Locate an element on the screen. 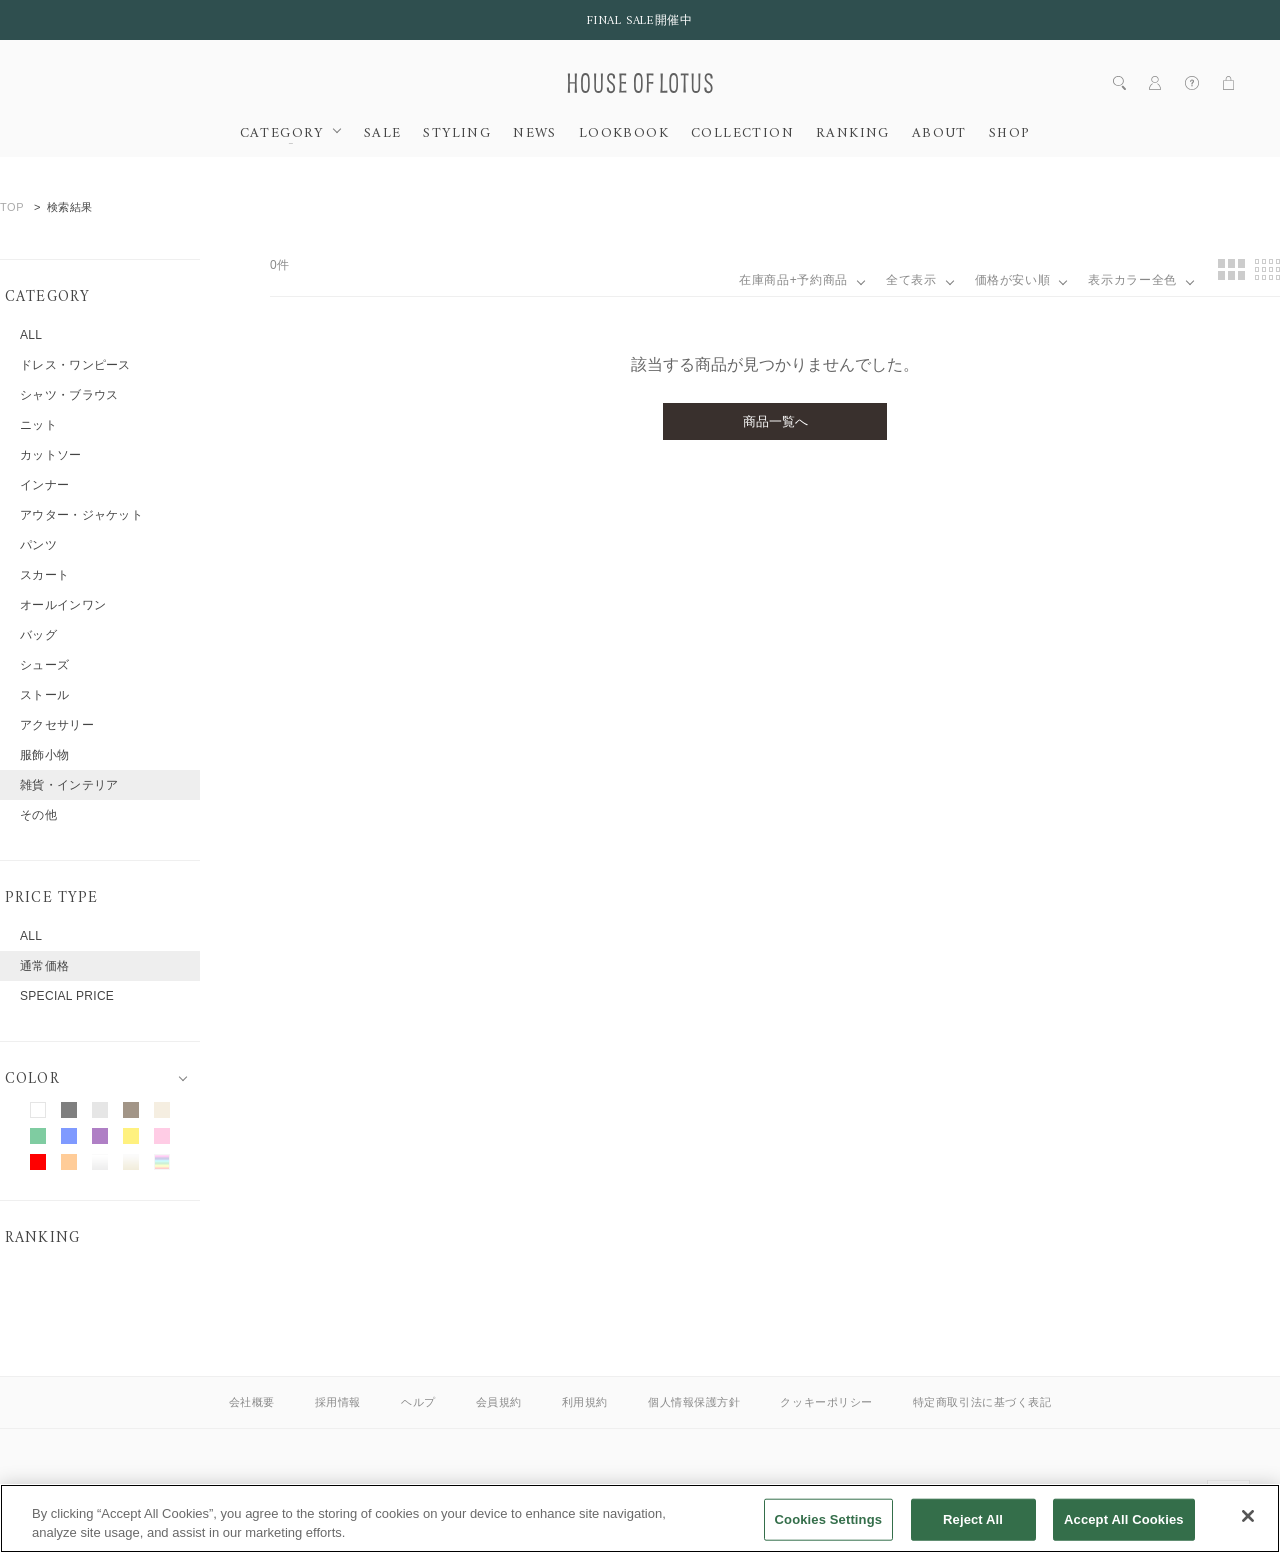  ABOUT is located at coordinates (939, 134).